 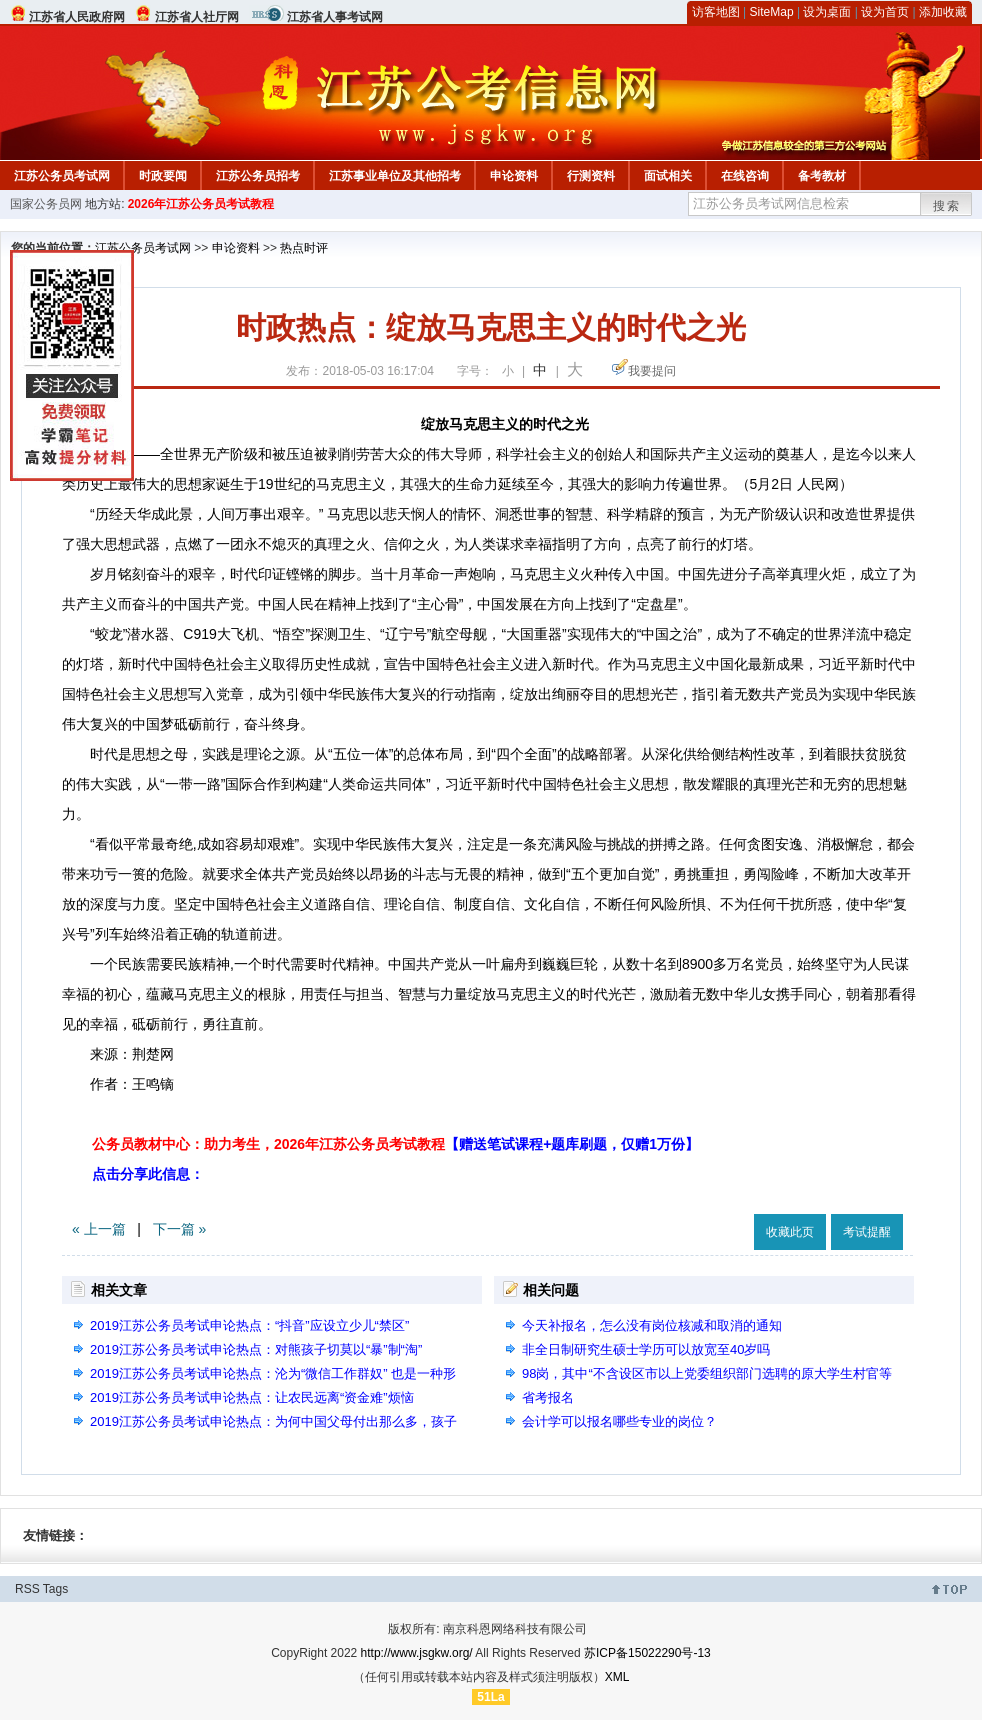 I want to click on 江苏省人事考试网, so click(x=335, y=17).